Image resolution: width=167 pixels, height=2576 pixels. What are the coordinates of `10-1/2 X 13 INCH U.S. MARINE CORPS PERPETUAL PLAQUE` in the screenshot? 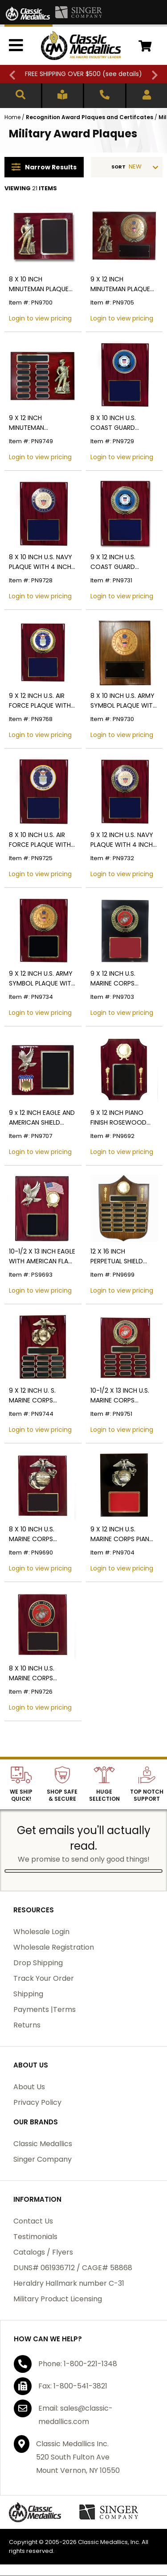 It's located at (119, 1395).